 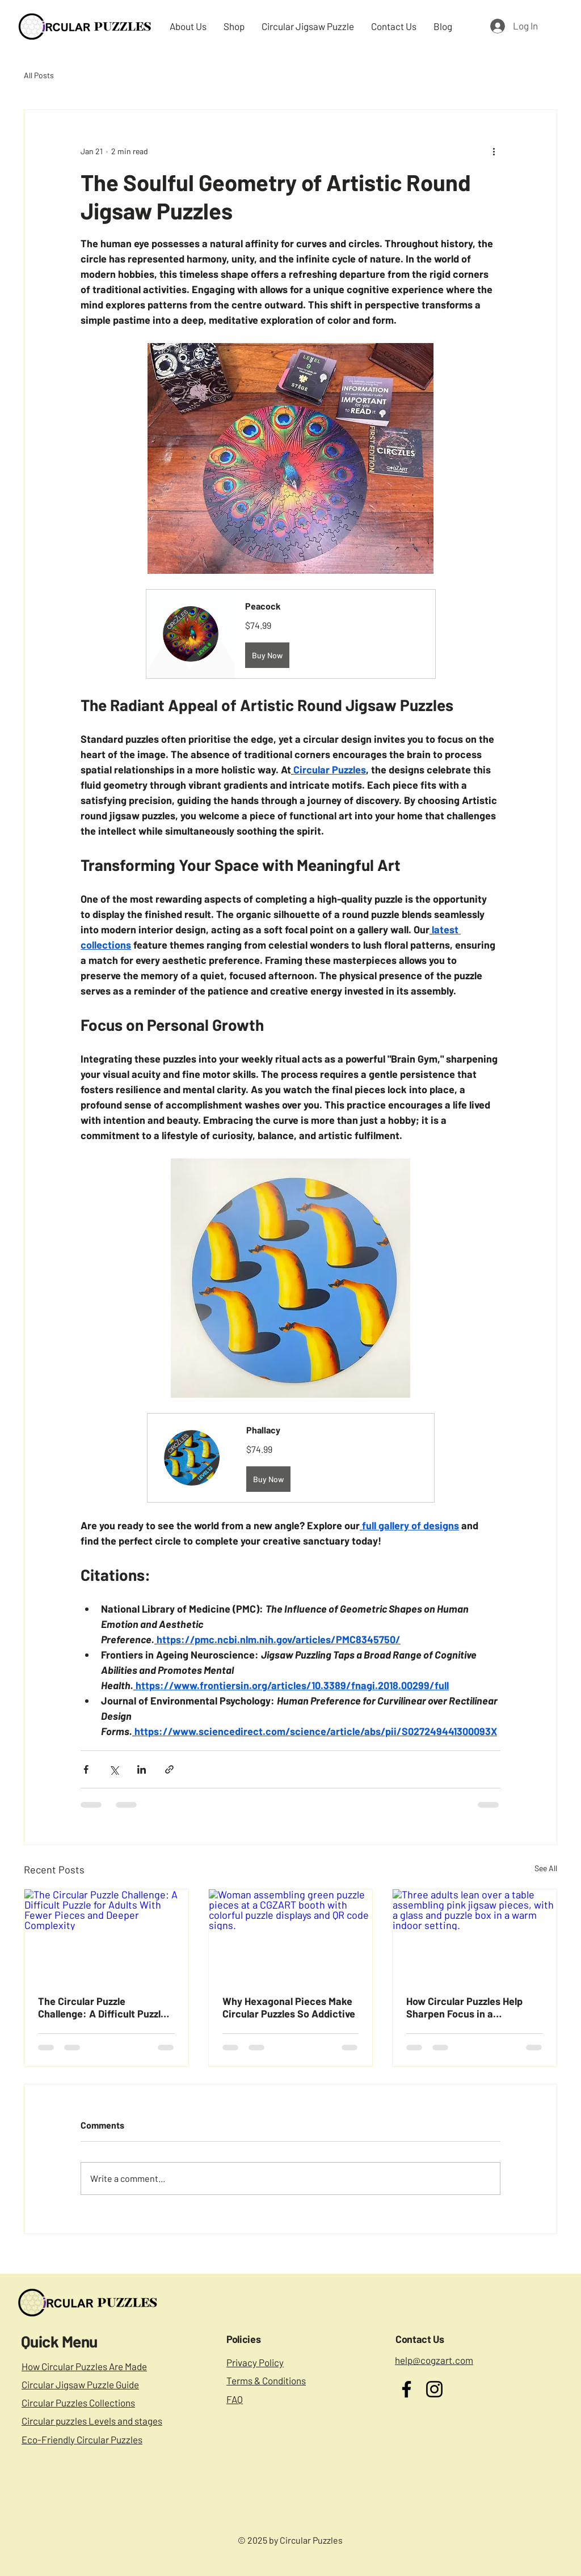 I want to click on How Circular Puzzles Are Made, so click(x=84, y=2366).